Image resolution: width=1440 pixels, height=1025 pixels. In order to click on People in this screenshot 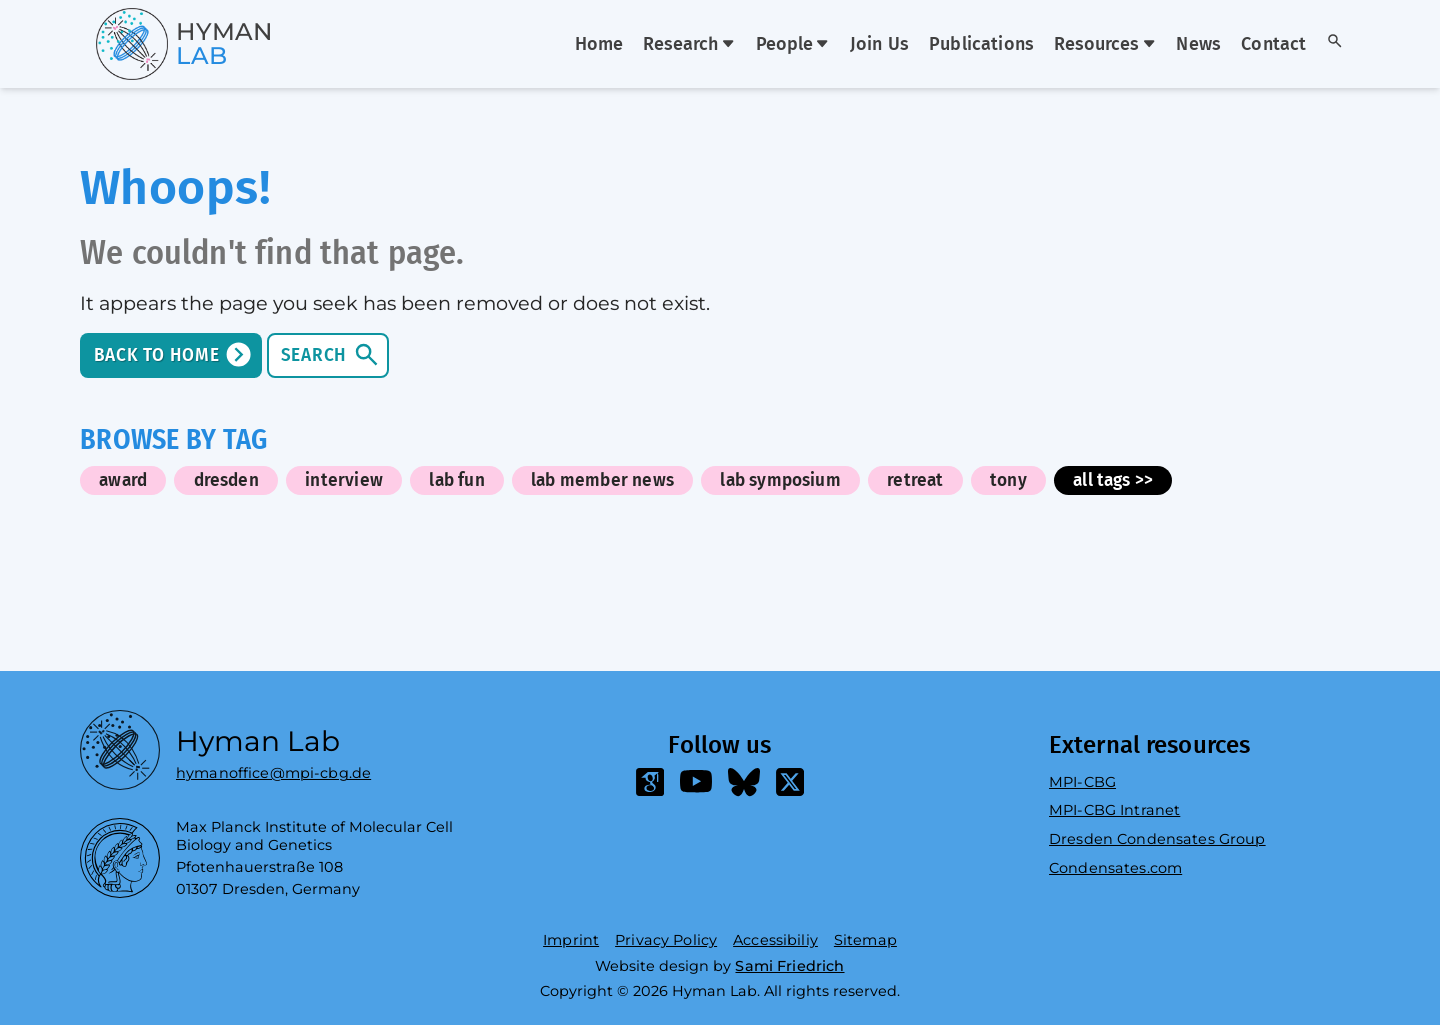, I will do `click(793, 45)`.